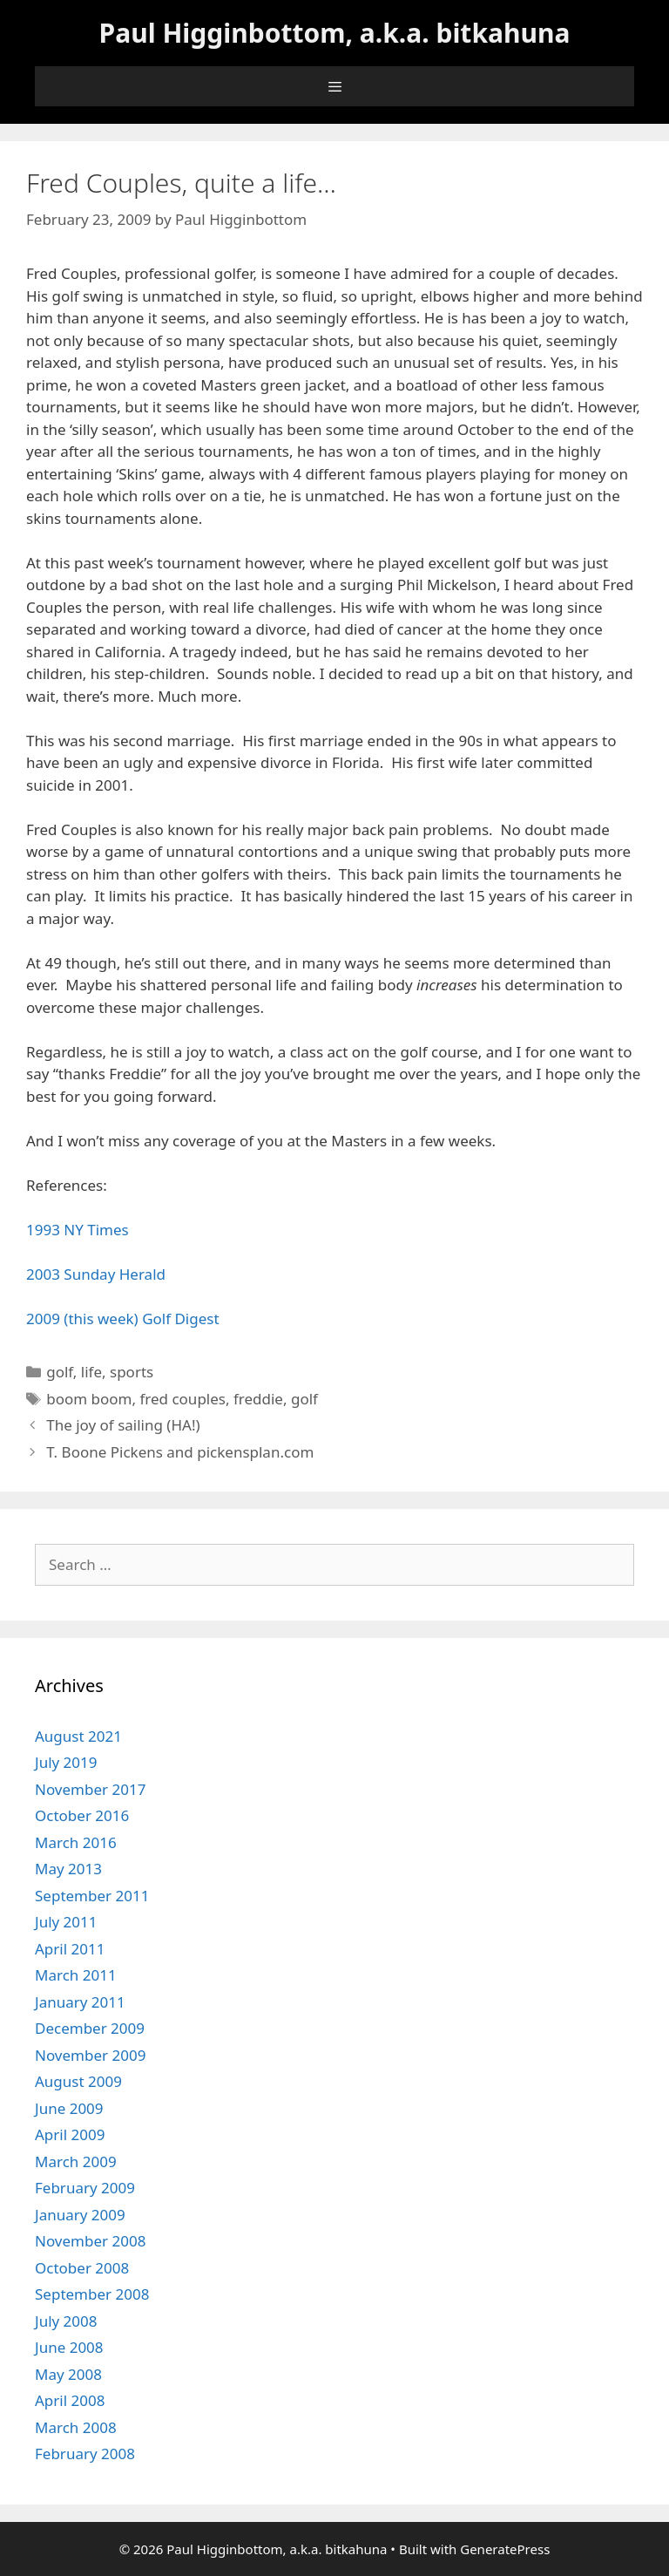  I want to click on life, so click(91, 1372).